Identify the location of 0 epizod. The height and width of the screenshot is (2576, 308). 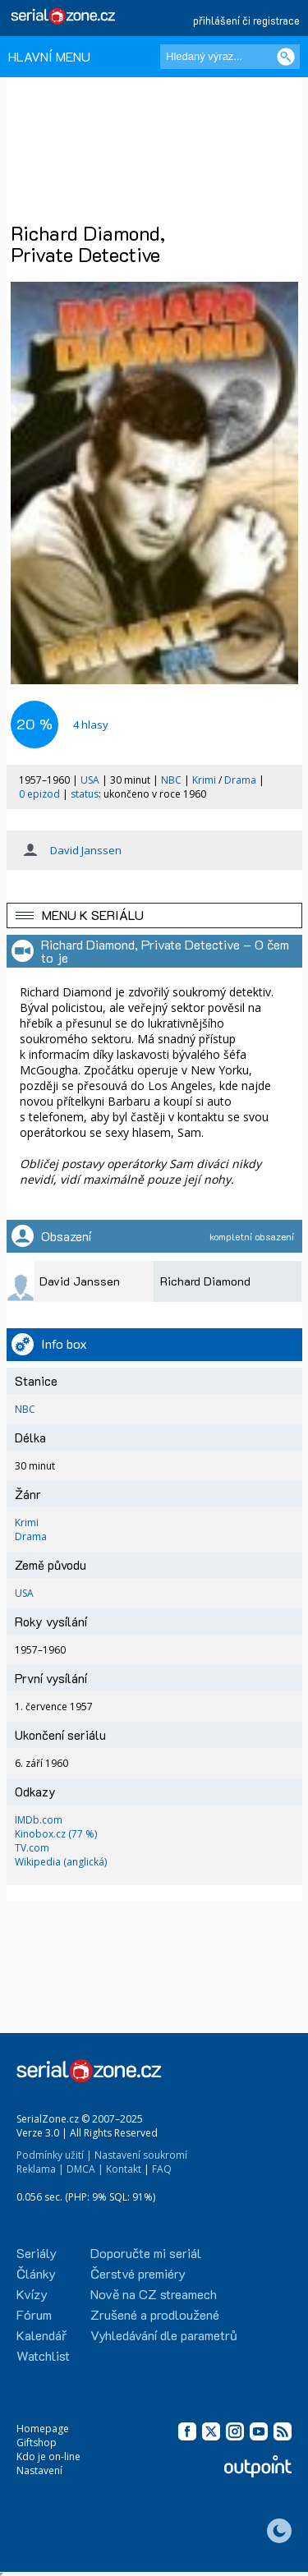
(39, 794).